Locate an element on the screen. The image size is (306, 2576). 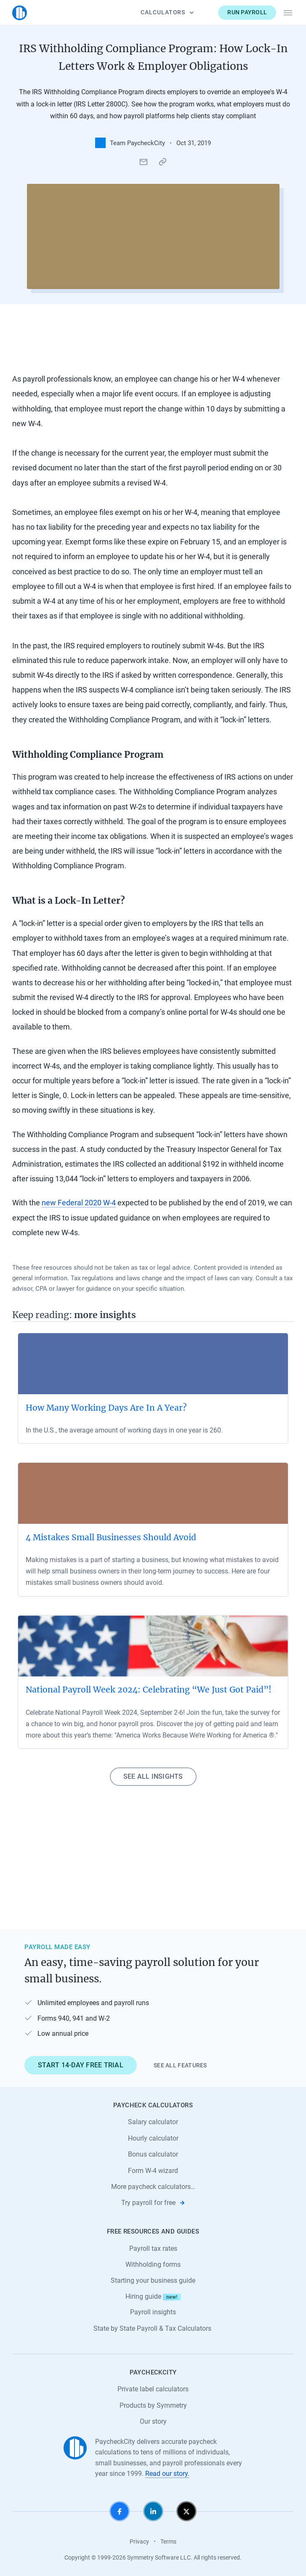
Private label calculators is located at coordinates (153, 2389).